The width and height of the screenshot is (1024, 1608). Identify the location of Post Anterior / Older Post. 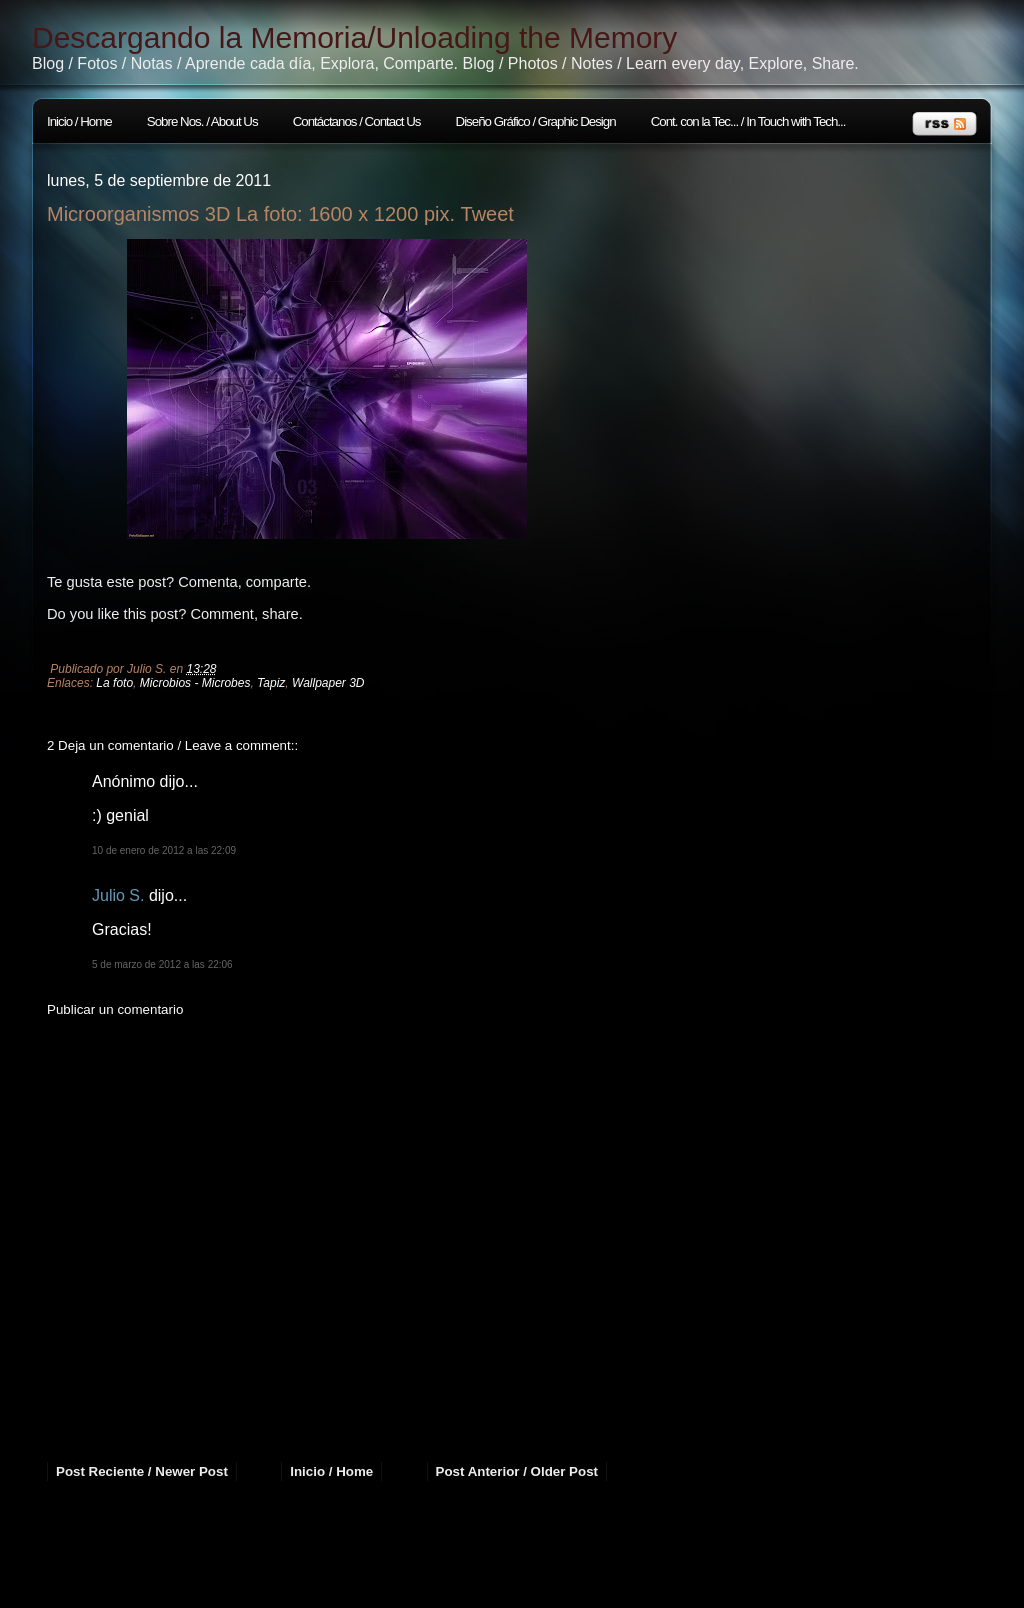
(517, 1471).